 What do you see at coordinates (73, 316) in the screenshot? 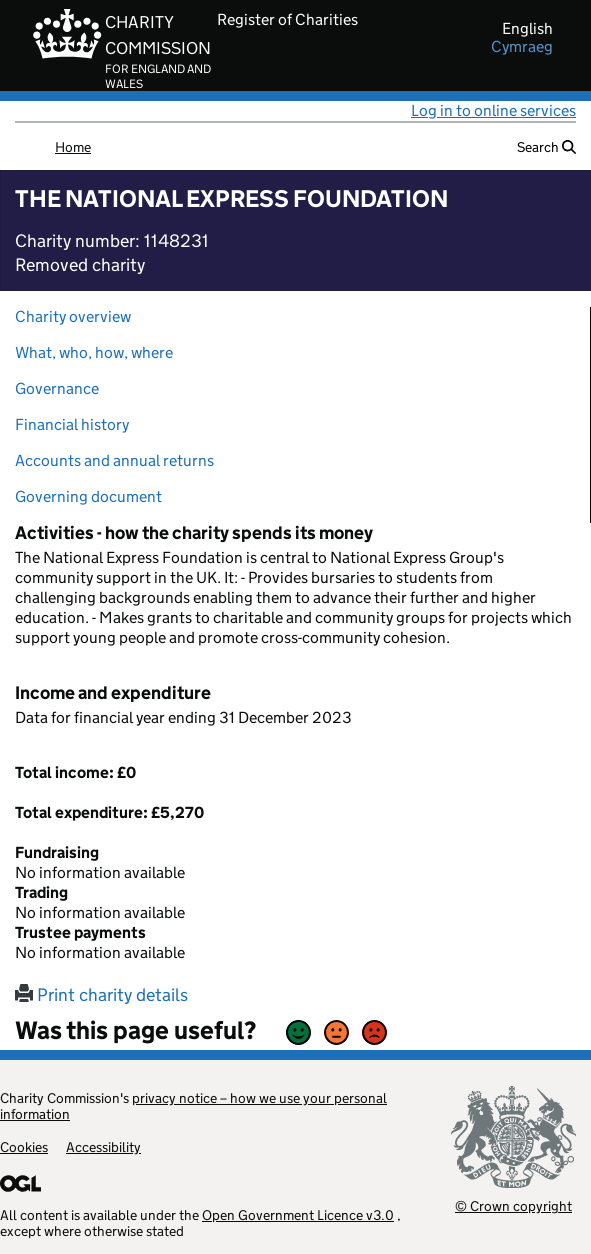
I see `Charity overview` at bounding box center [73, 316].